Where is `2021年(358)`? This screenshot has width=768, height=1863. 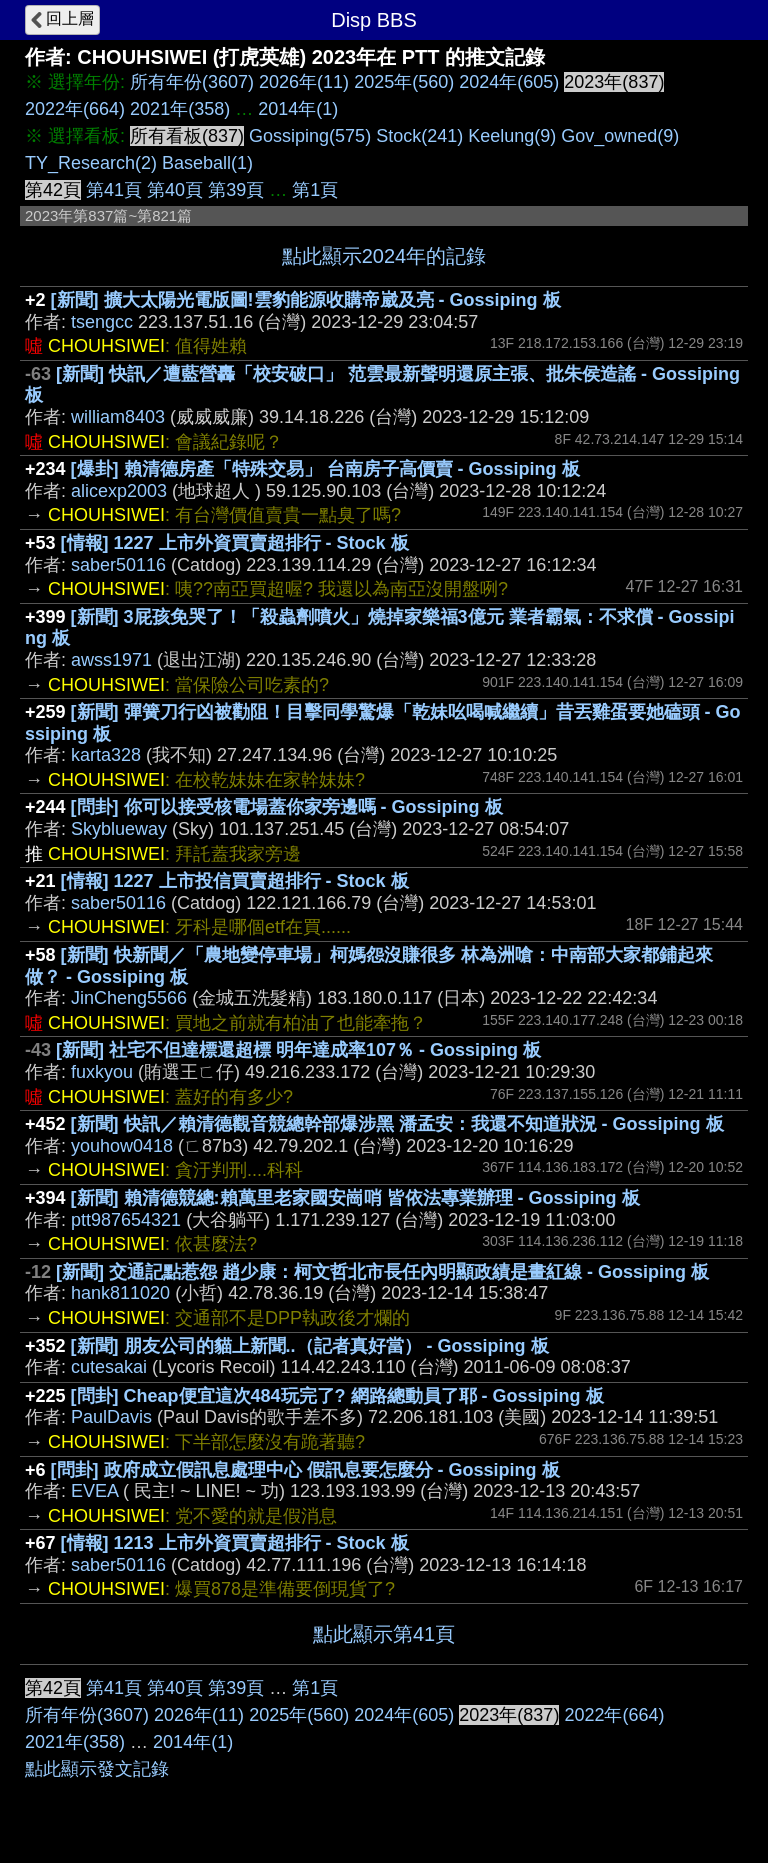 2021年(358) is located at coordinates (180, 109).